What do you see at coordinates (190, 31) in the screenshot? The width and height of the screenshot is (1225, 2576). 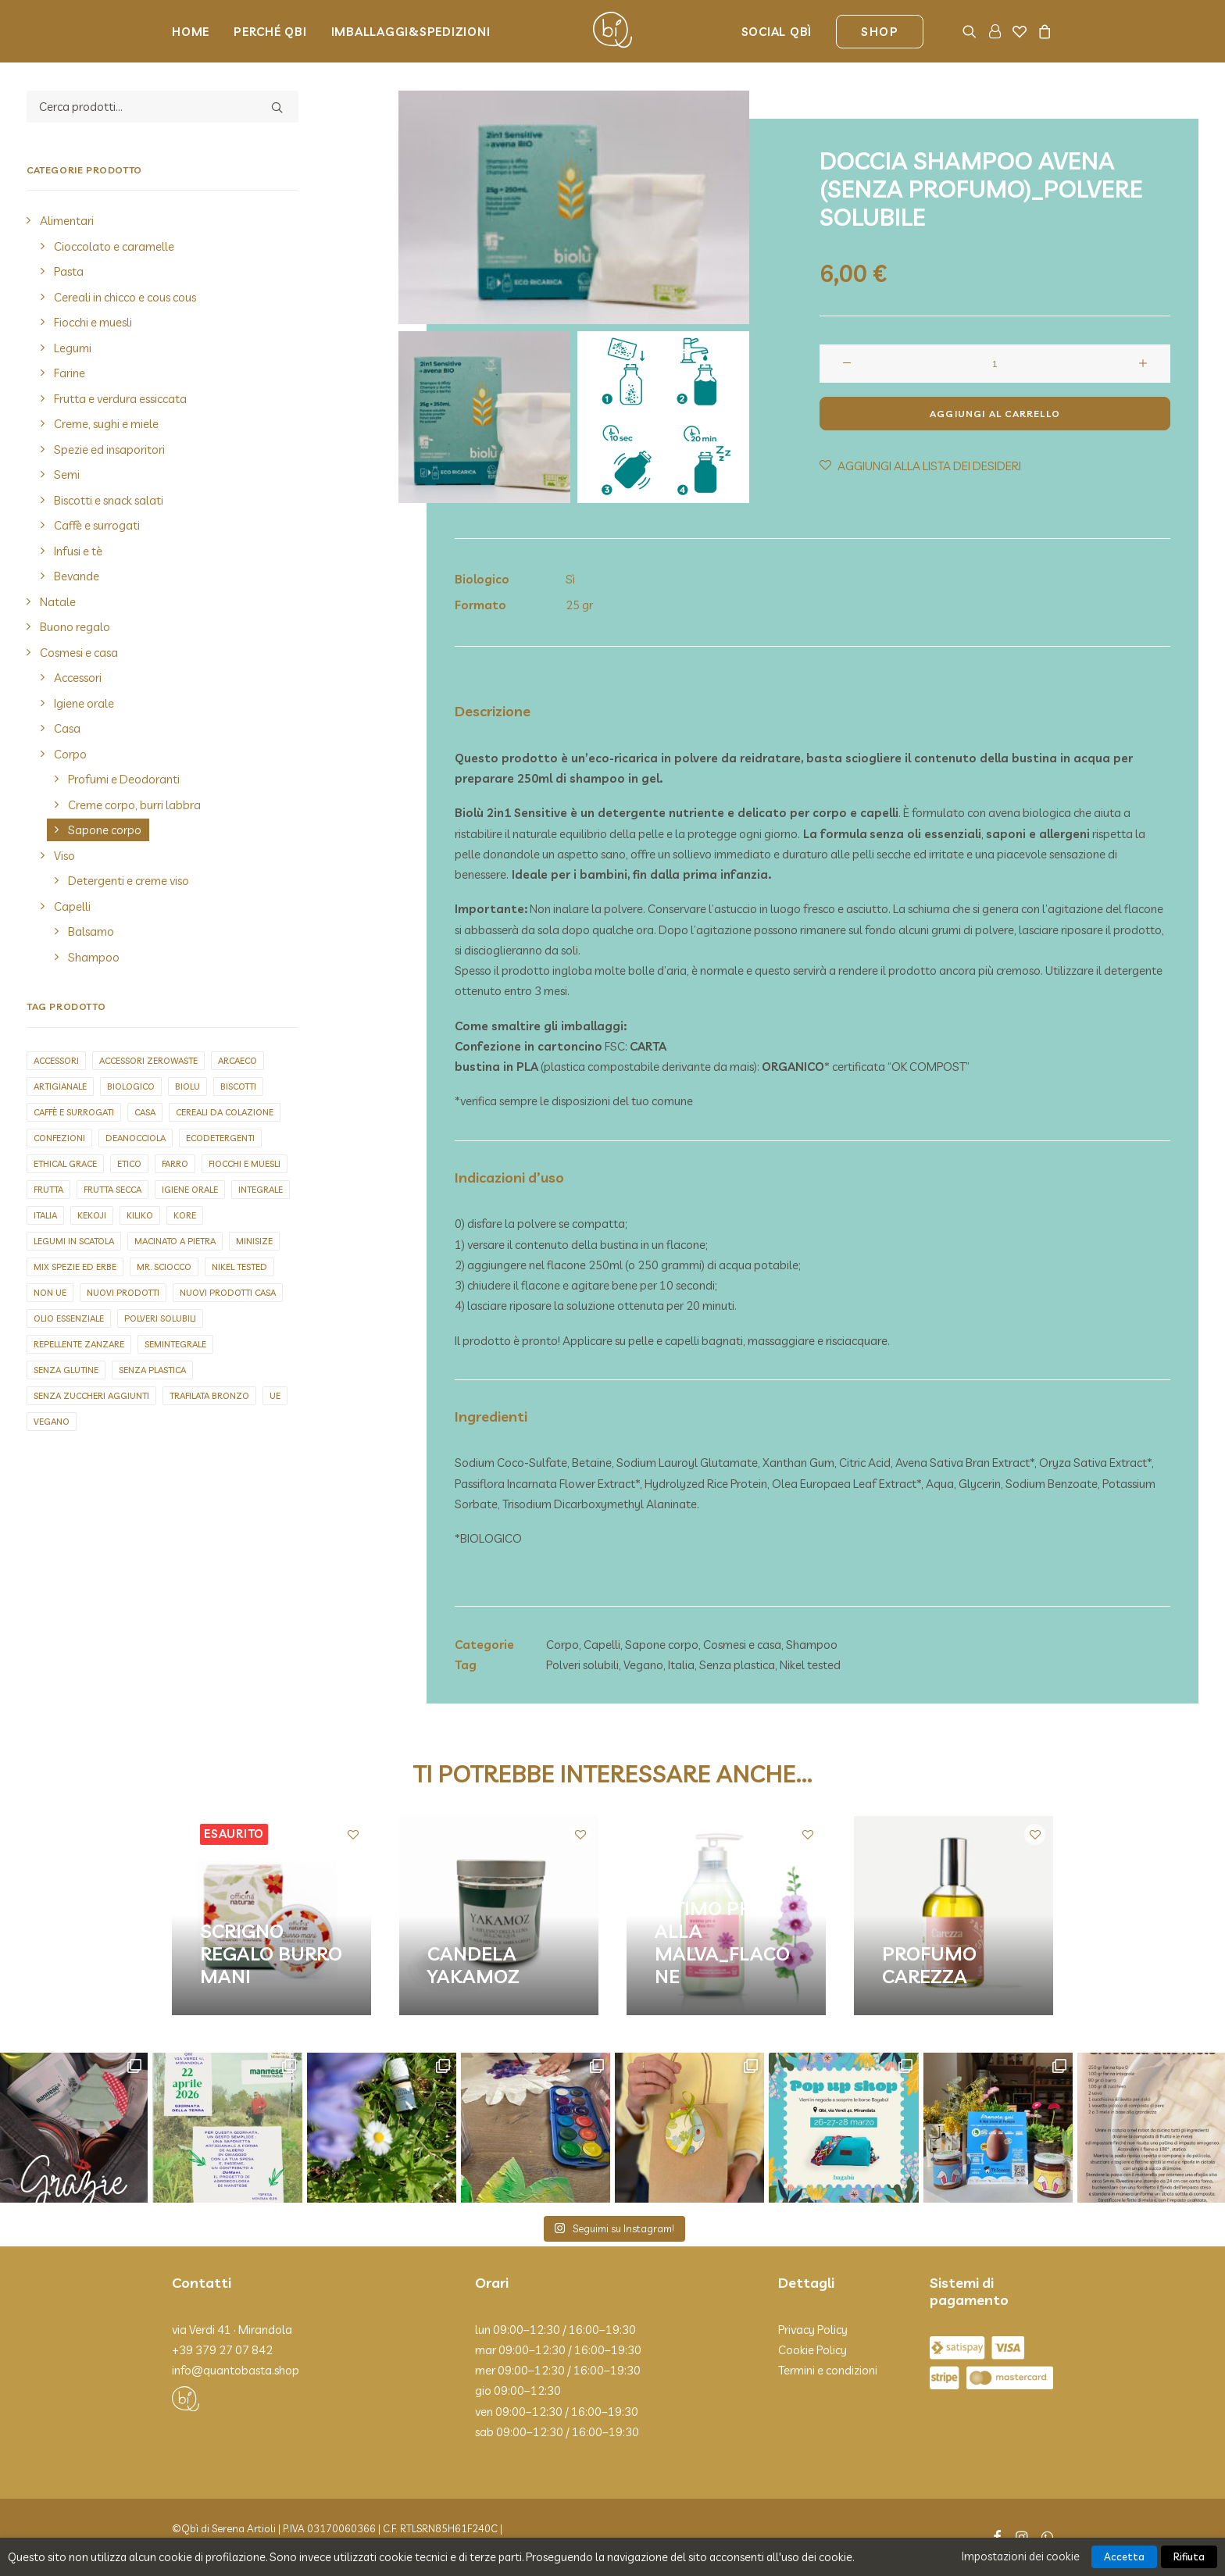 I see `Home` at bounding box center [190, 31].